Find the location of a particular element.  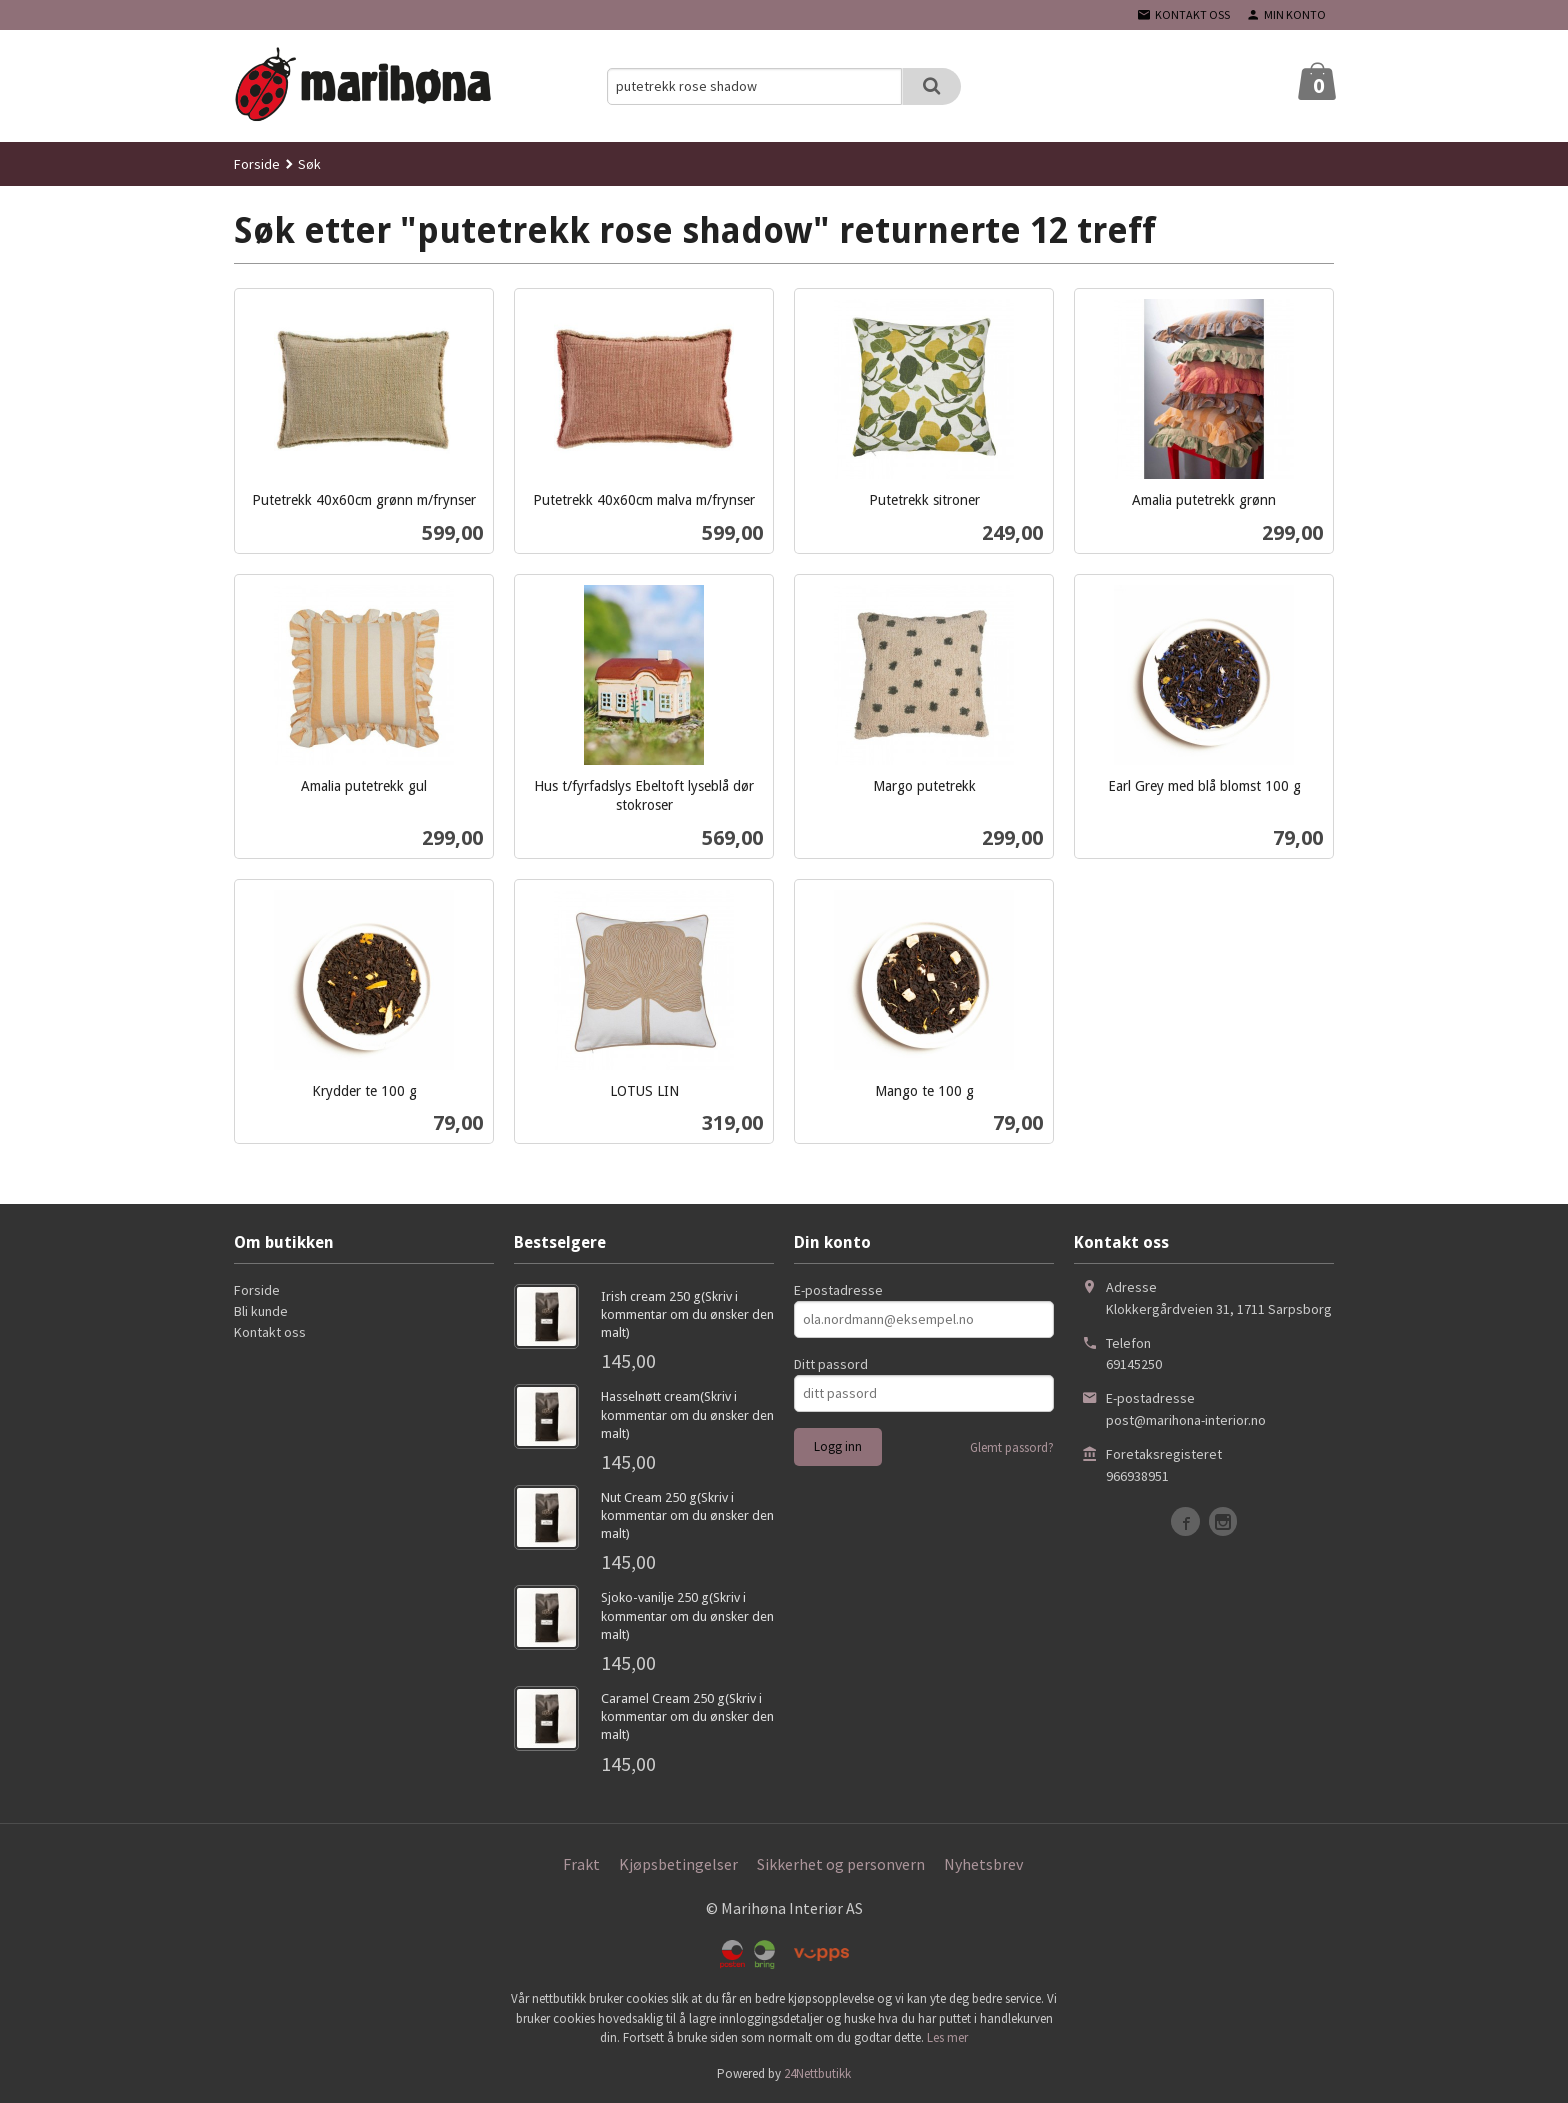

Kontakt oss is located at coordinates (270, 1332).